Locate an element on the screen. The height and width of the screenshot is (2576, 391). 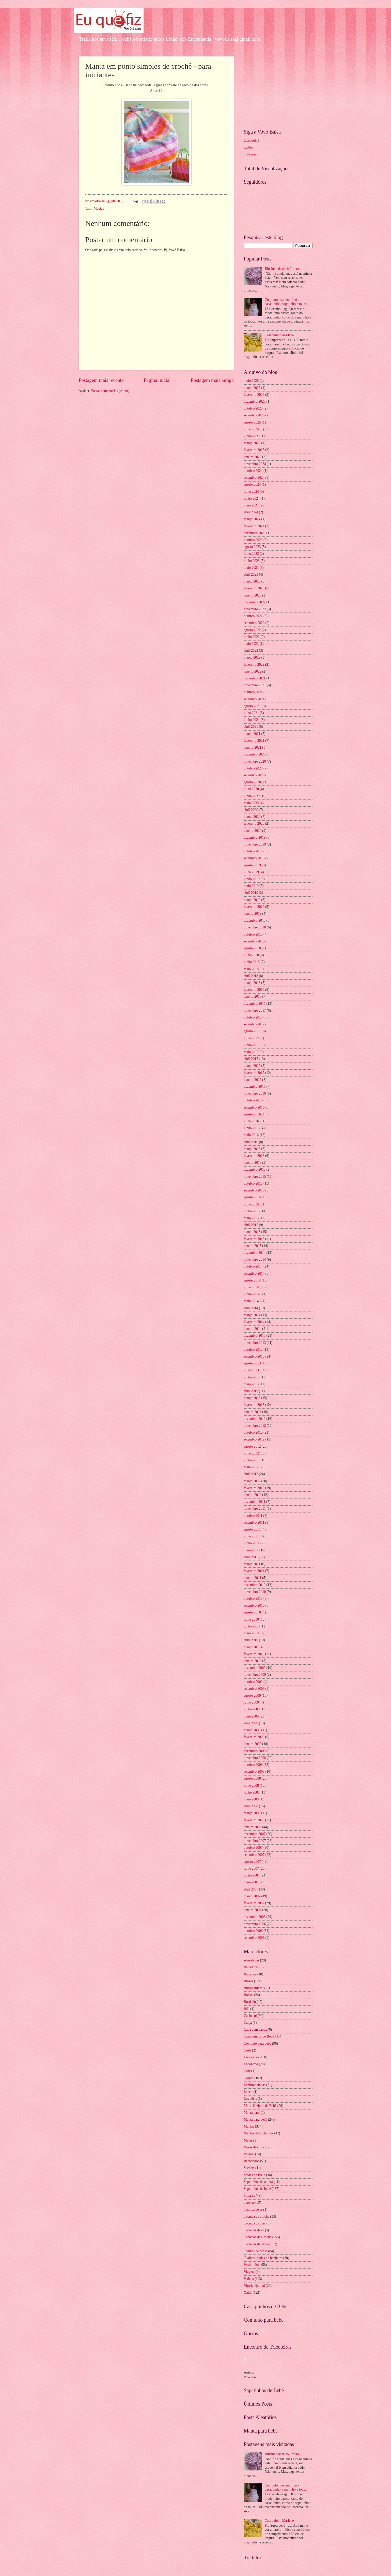
janeiro 2012 is located at coordinates (252, 1495).